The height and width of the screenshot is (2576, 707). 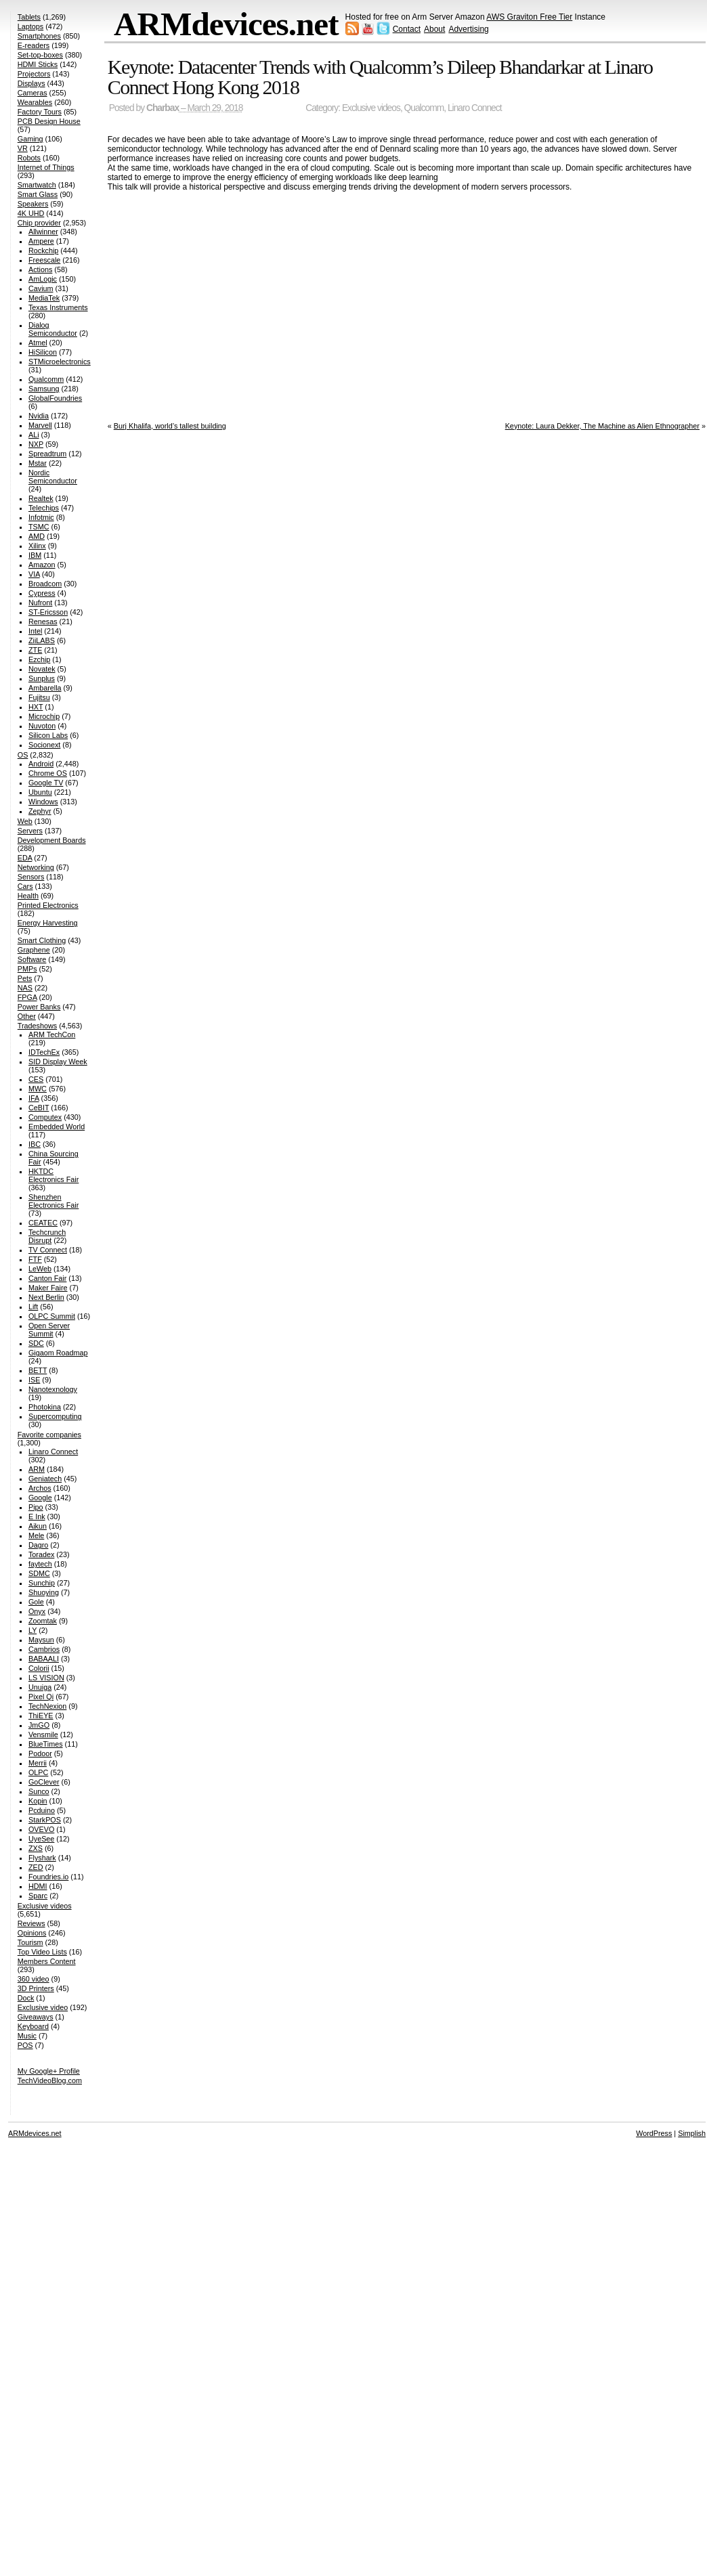 I want to click on PCB Design House, so click(x=49, y=121).